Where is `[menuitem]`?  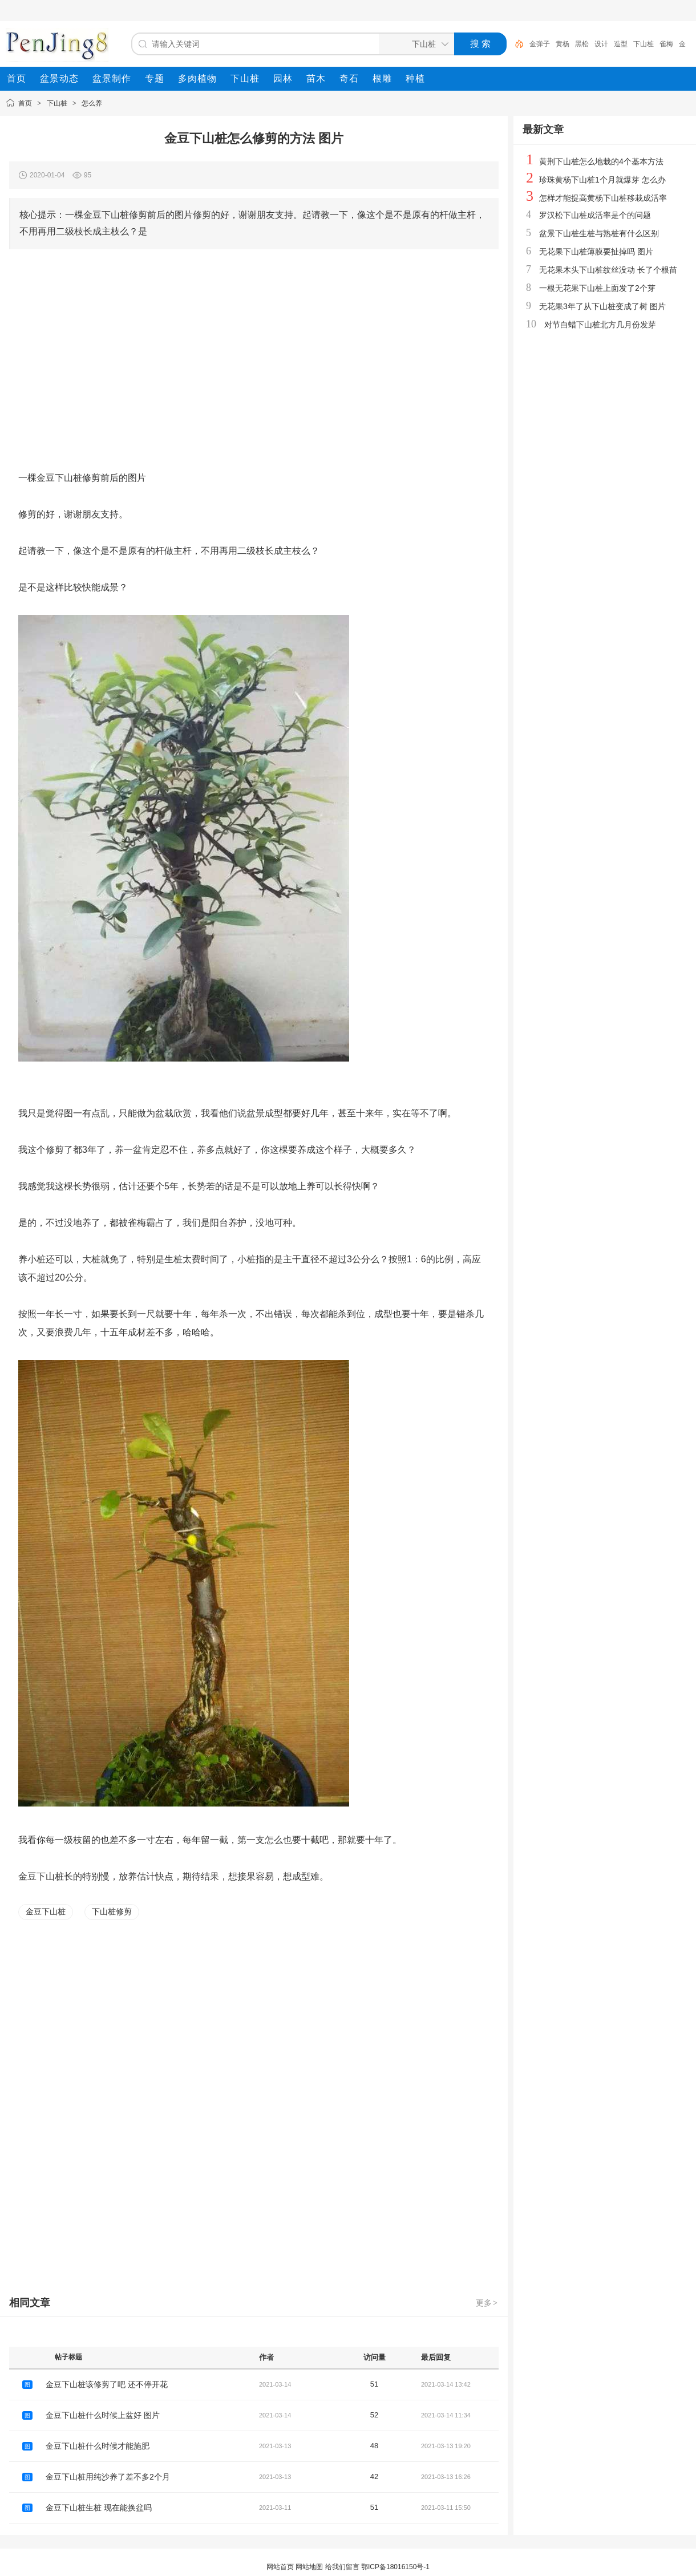 [menuitem] is located at coordinates (16, 79).